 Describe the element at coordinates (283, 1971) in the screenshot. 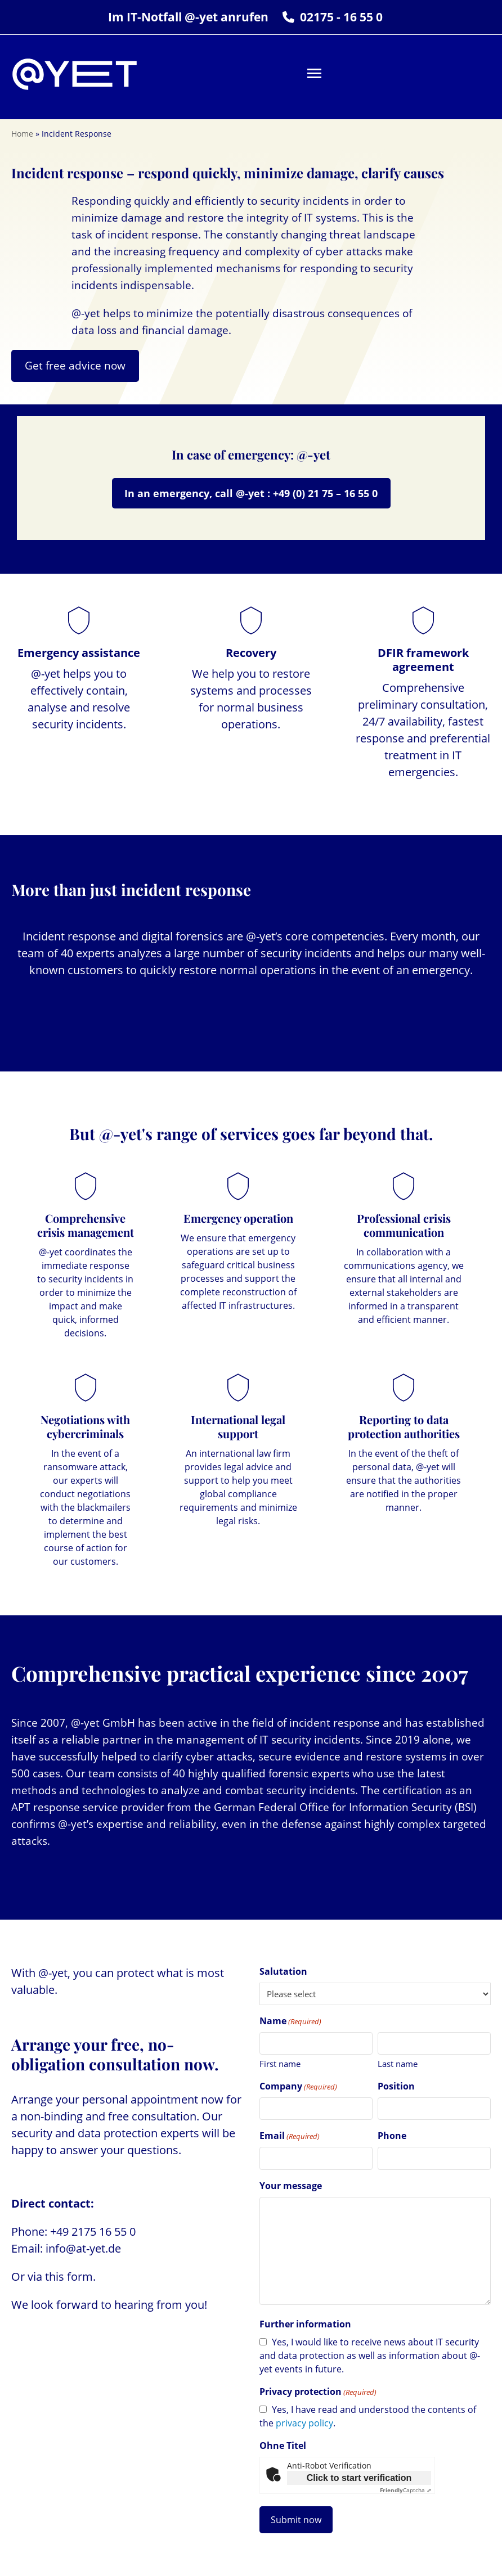

I see `Salutation` at that location.